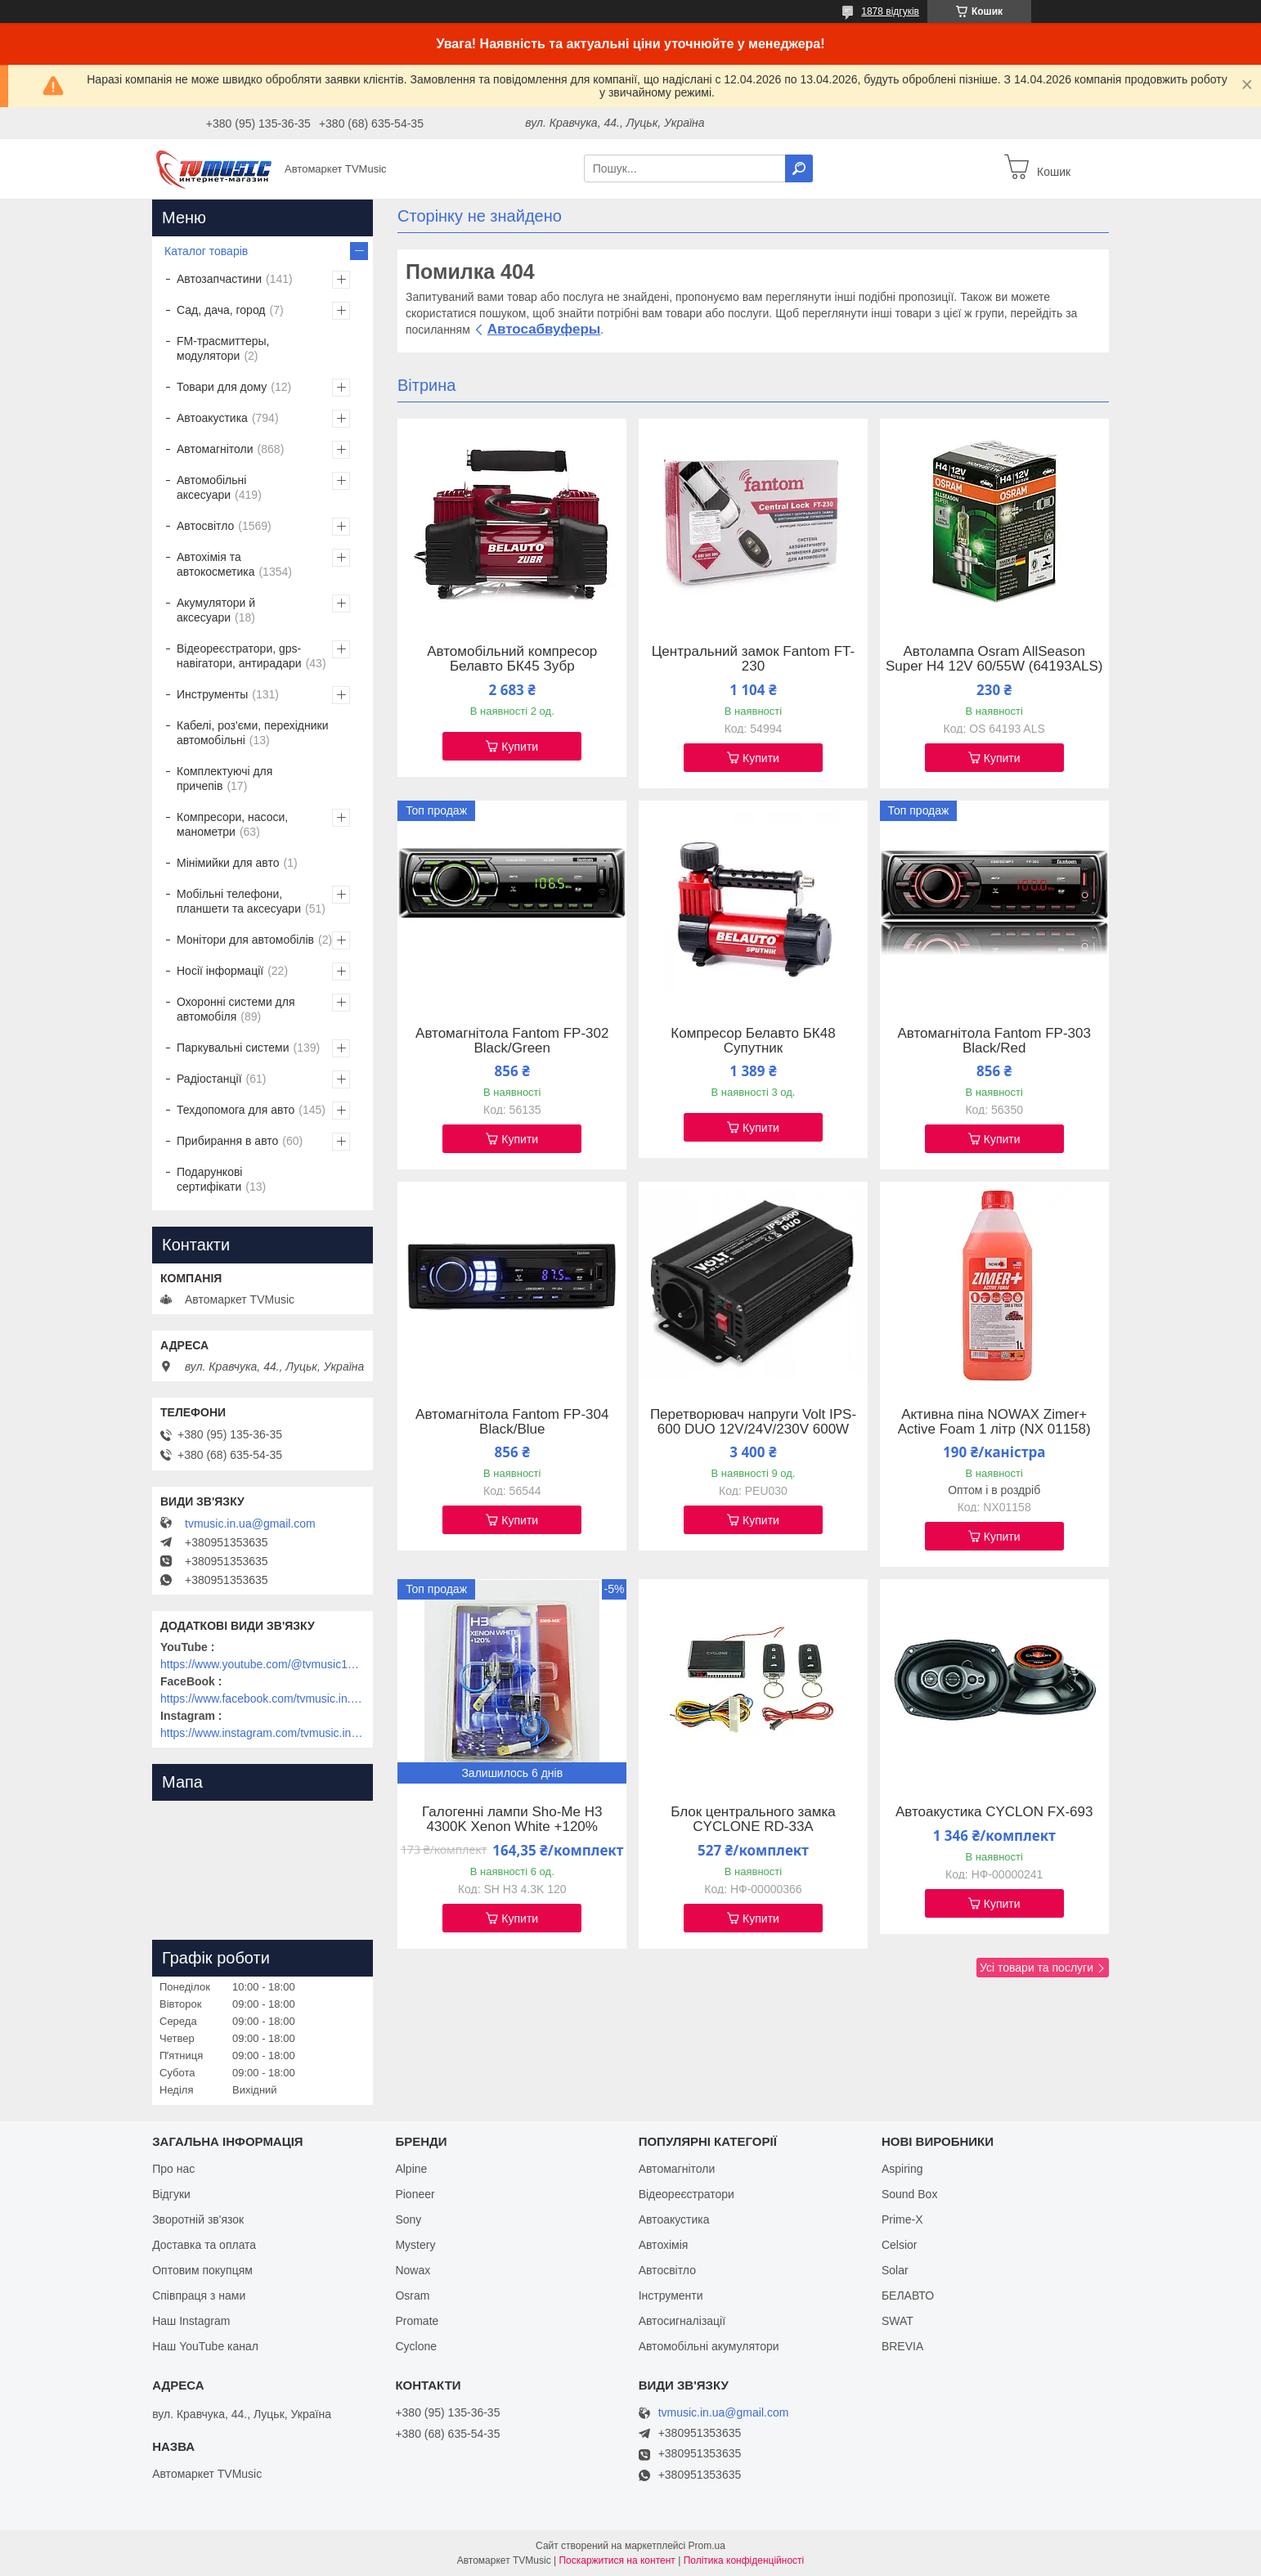  What do you see at coordinates (204, 2244) in the screenshot?
I see `Доставка та оплата` at bounding box center [204, 2244].